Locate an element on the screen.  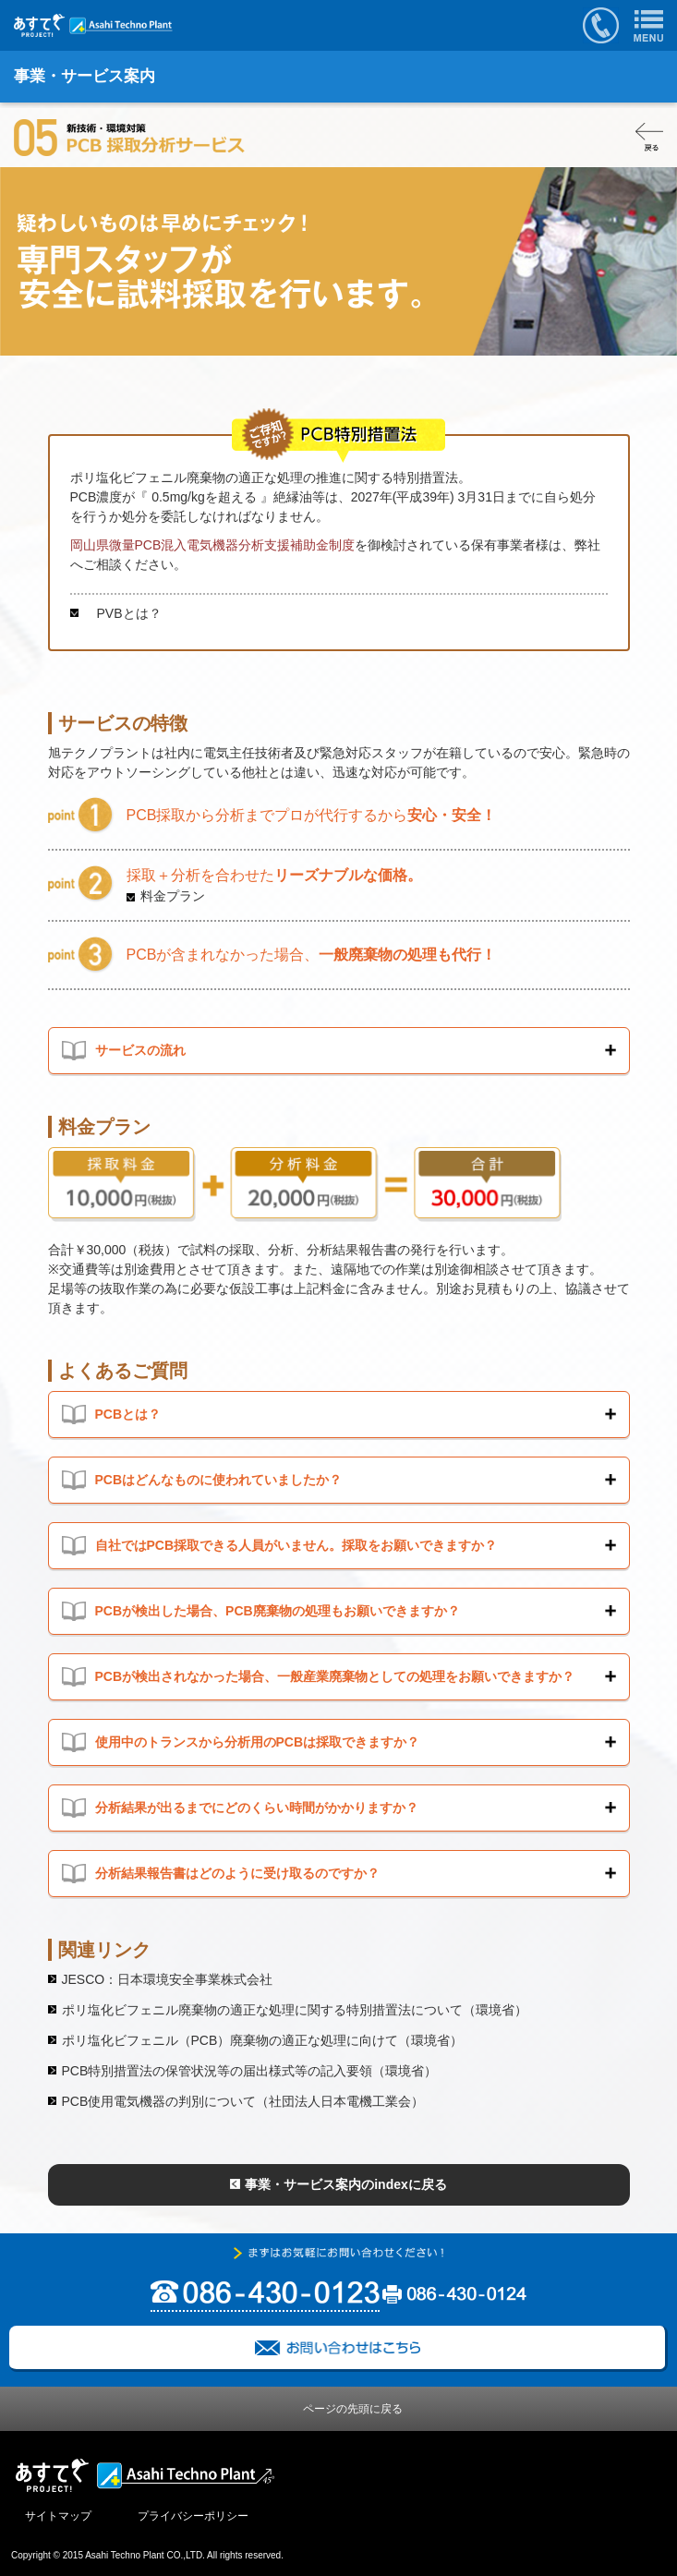
PCB使用電気機器の判別について（社団法人日本電機工業会） is located at coordinates (243, 2101).